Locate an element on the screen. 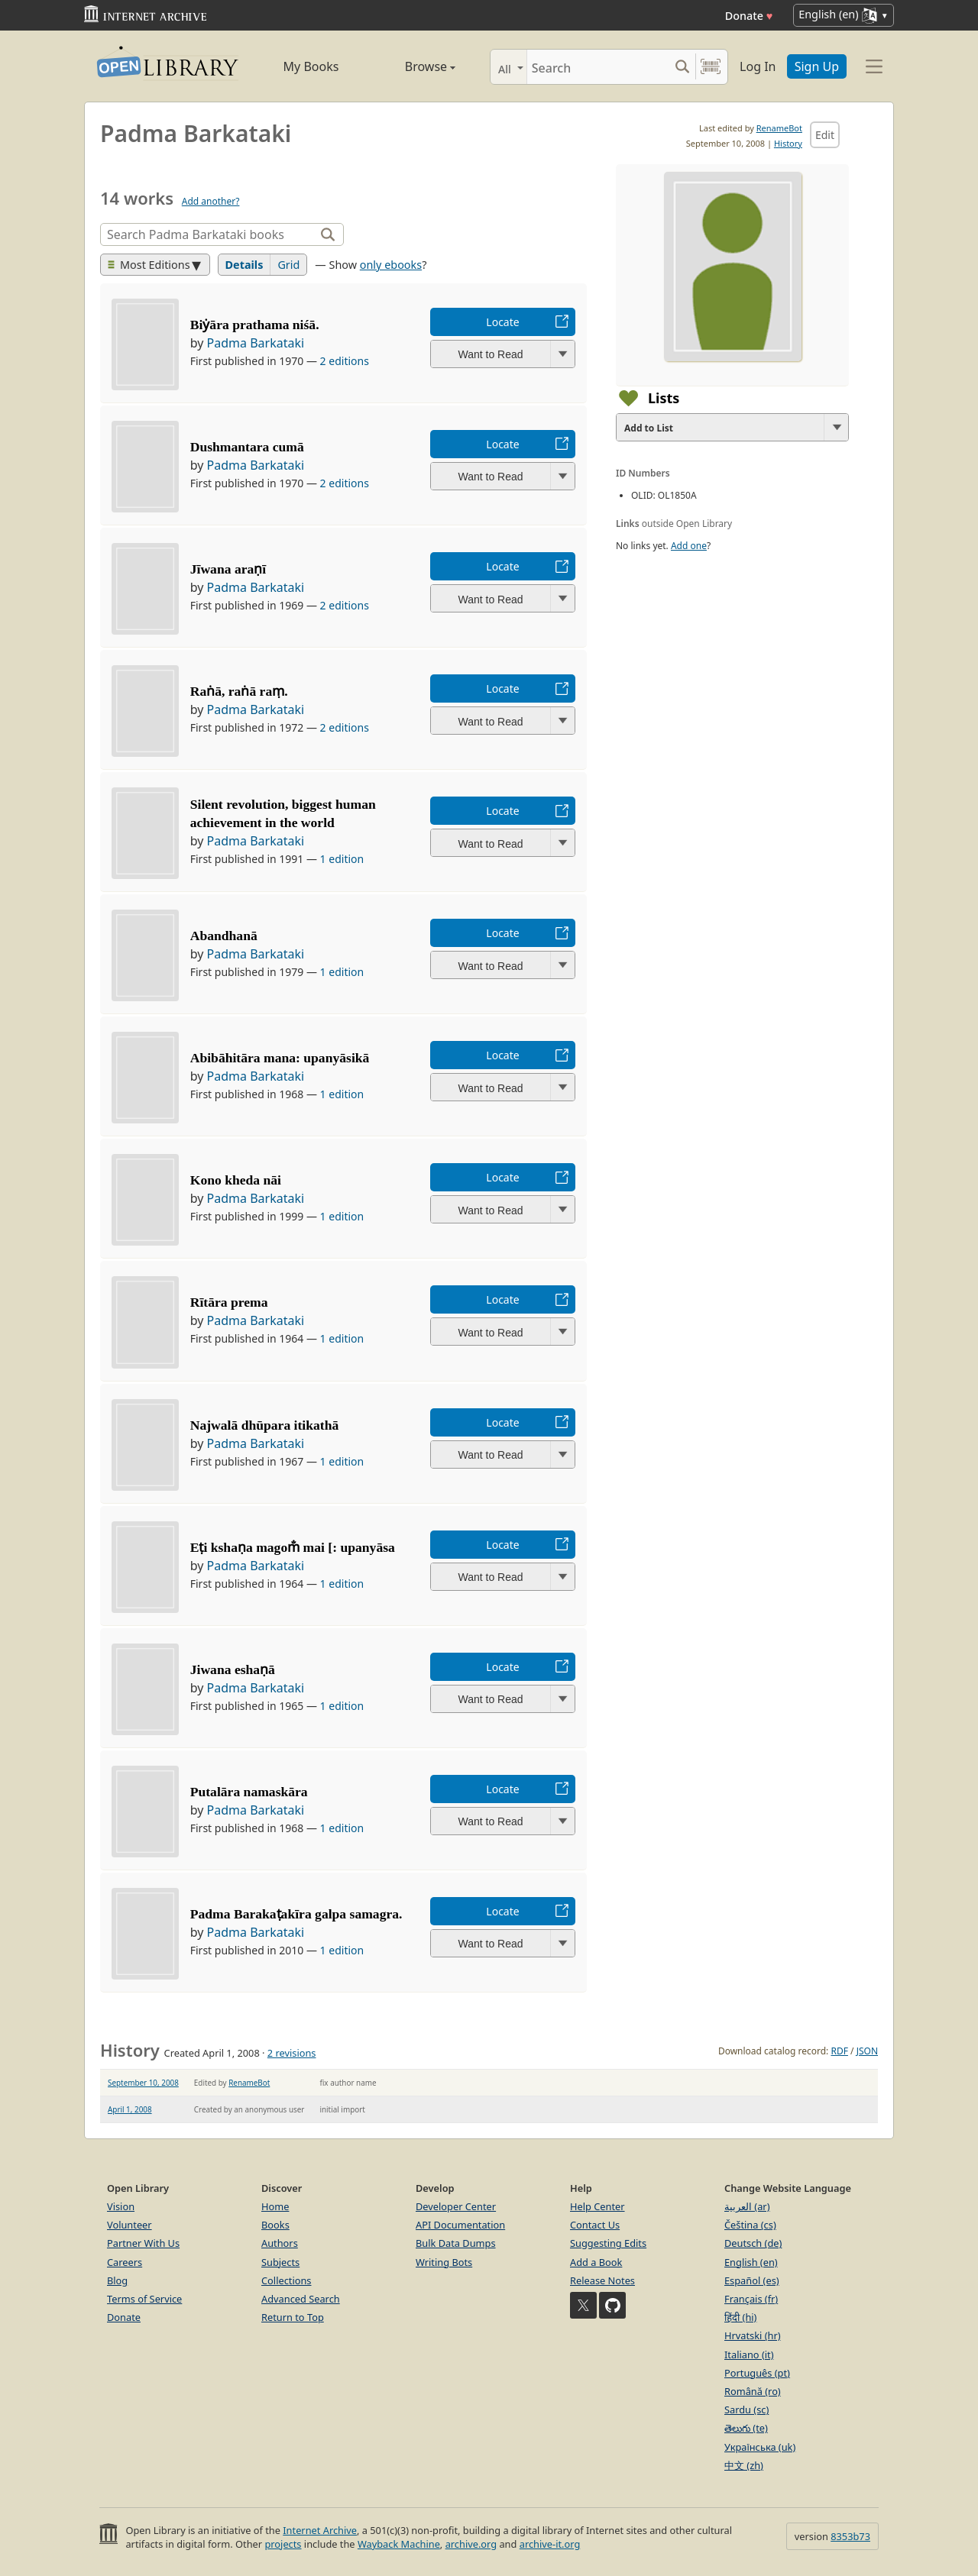 Image resolution: width=978 pixels, height=2576 pixels. Locate is located at coordinates (502, 322).